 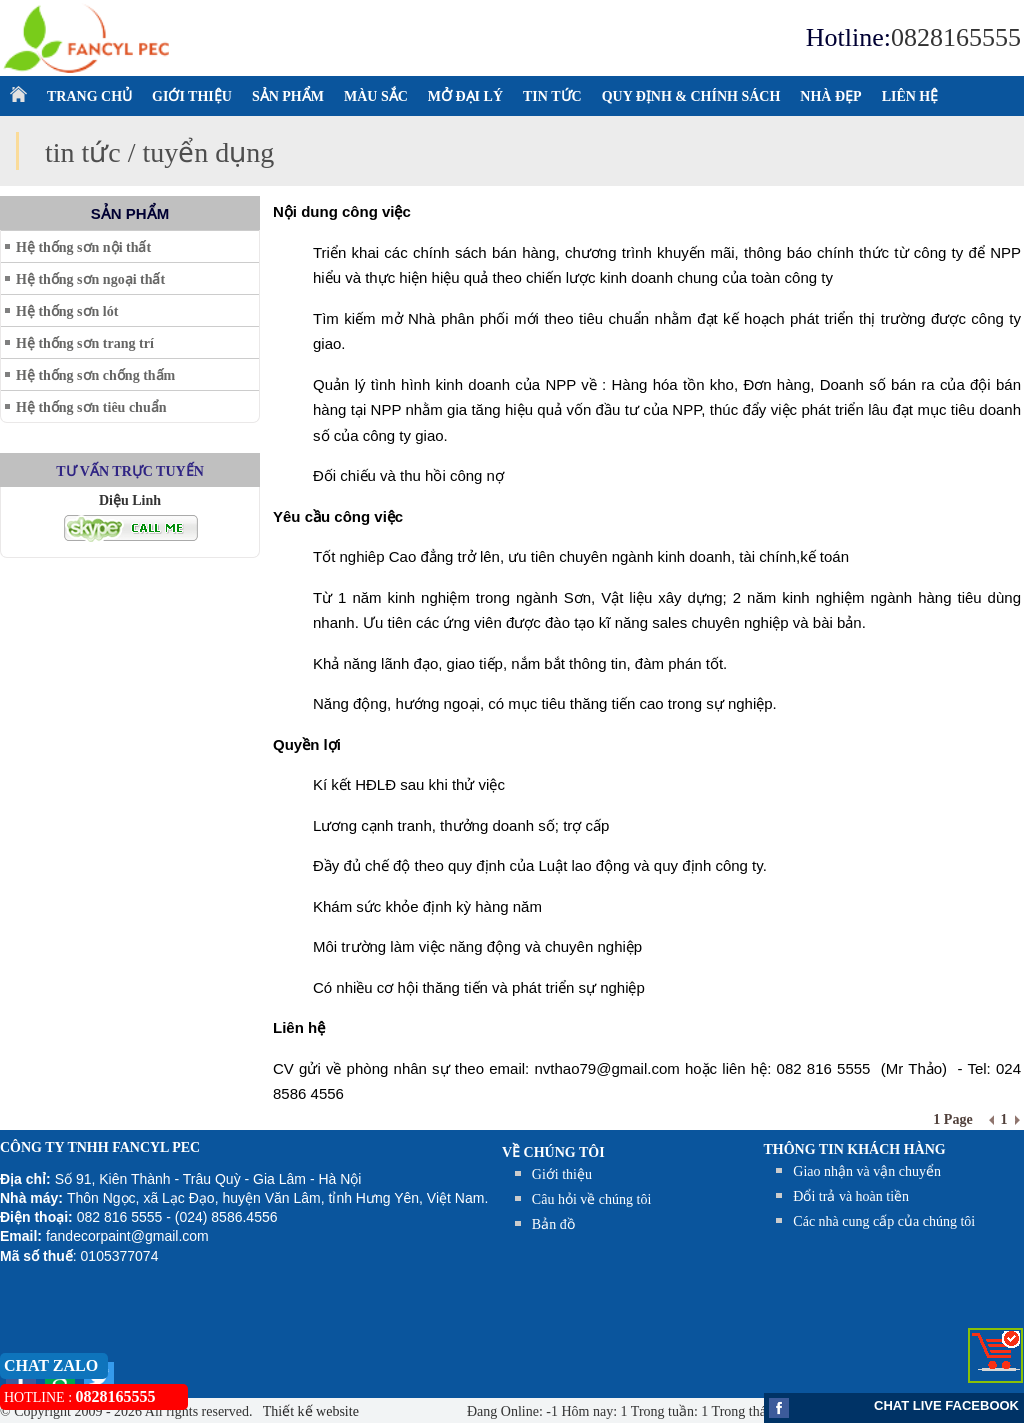 I want to click on Câu hỏi về chúng tôi, so click(x=591, y=1199).